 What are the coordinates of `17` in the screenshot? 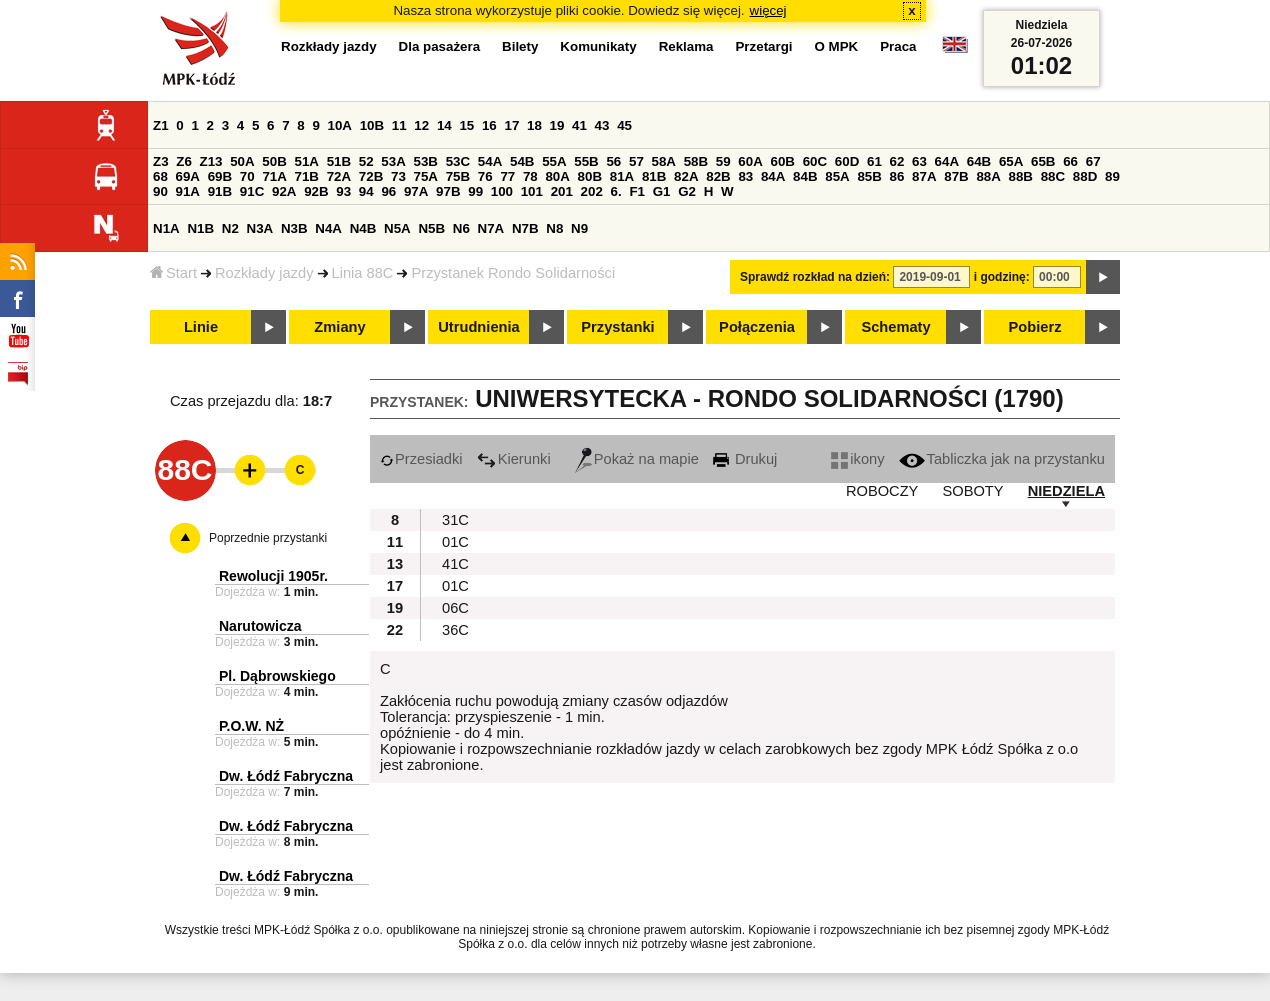 It's located at (511, 125).